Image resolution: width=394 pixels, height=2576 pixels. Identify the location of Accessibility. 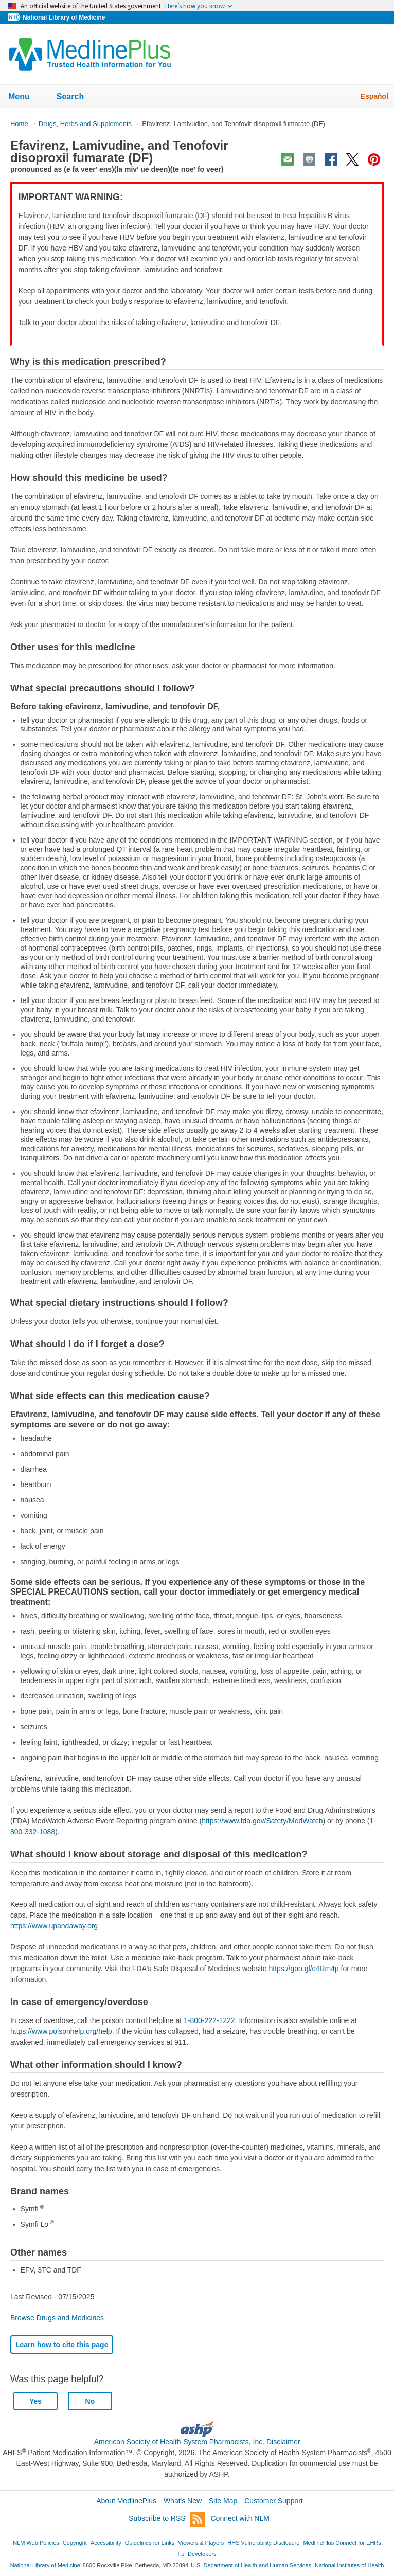
(106, 2542).